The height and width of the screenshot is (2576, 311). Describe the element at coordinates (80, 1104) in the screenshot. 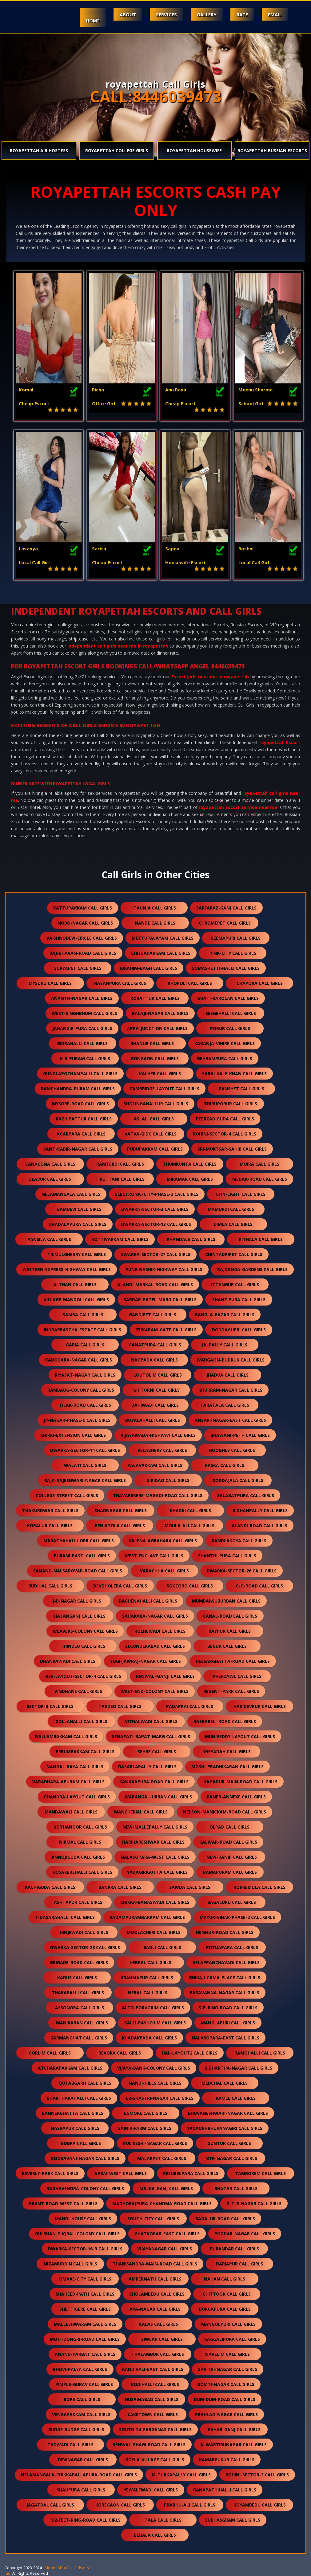

I see `mysore-road call girls` at that location.